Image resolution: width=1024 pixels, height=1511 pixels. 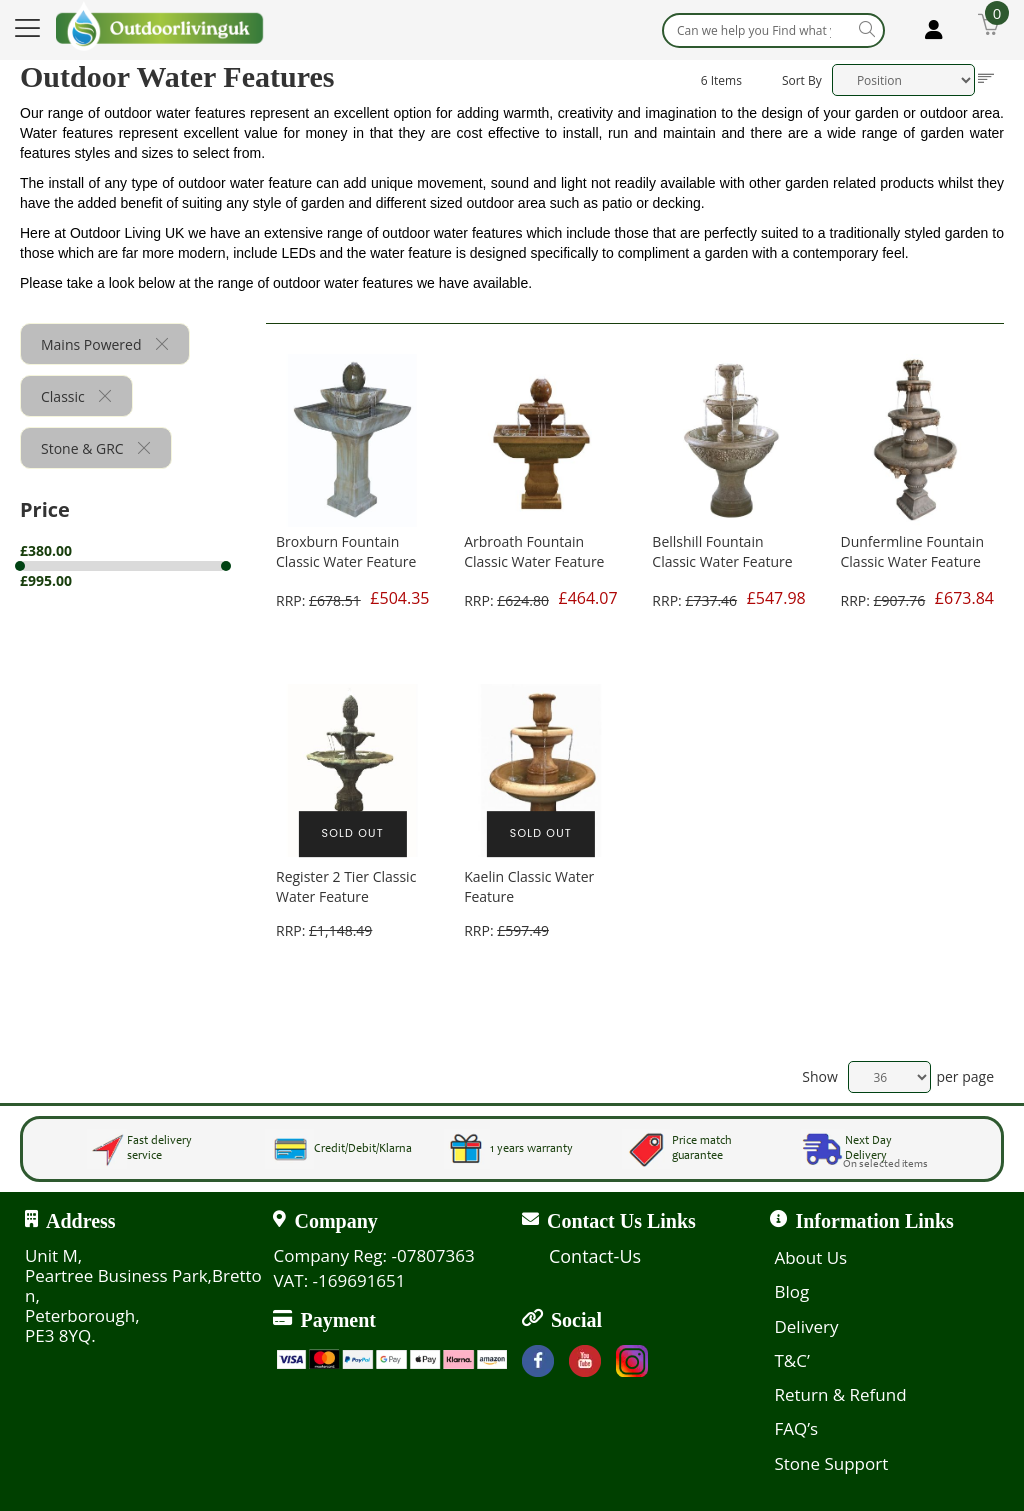 I want to click on About Us, so click(x=810, y=1257).